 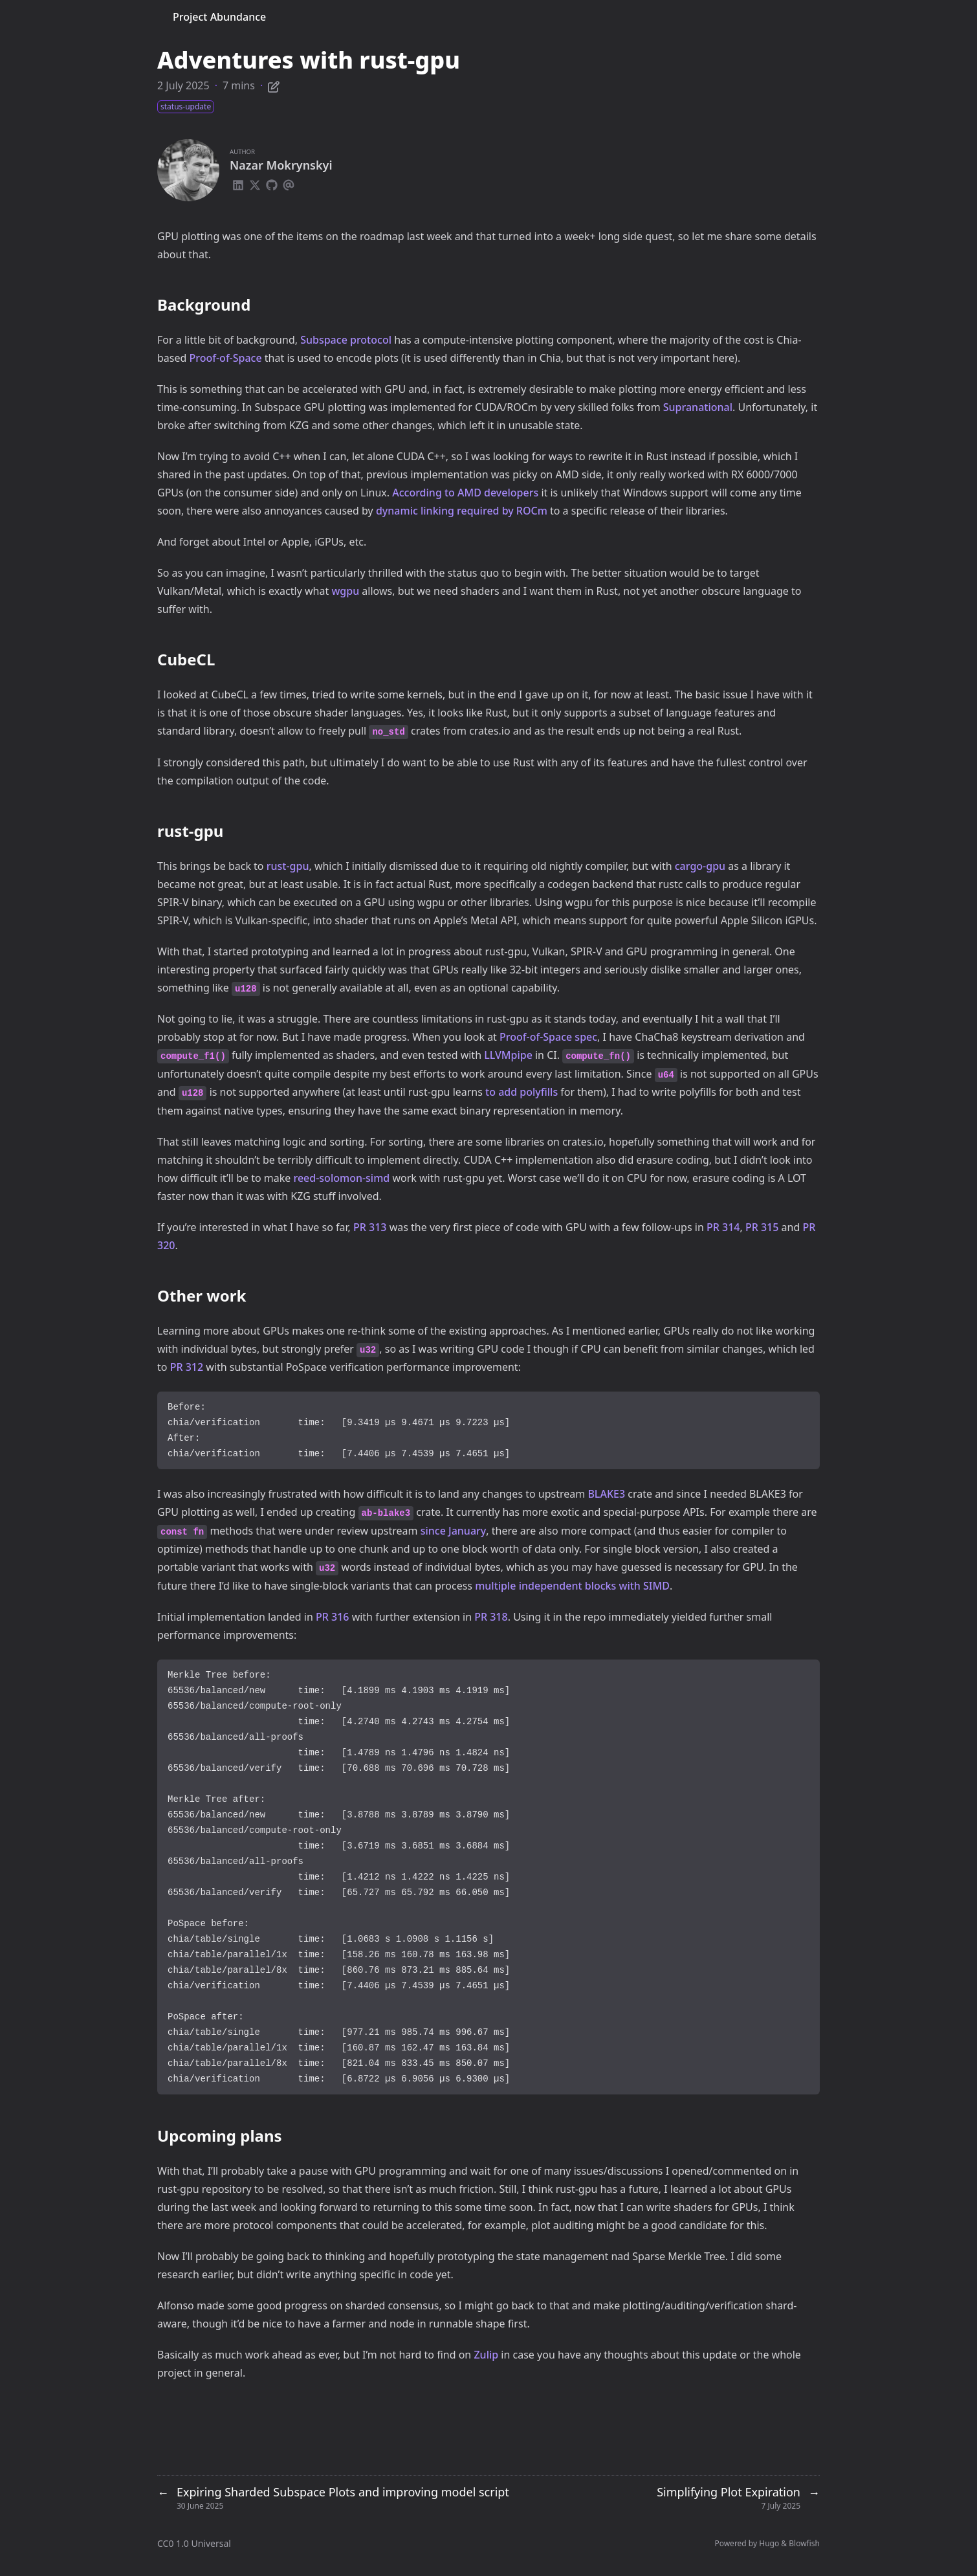 What do you see at coordinates (465, 492) in the screenshot?
I see `According to AMD developers` at bounding box center [465, 492].